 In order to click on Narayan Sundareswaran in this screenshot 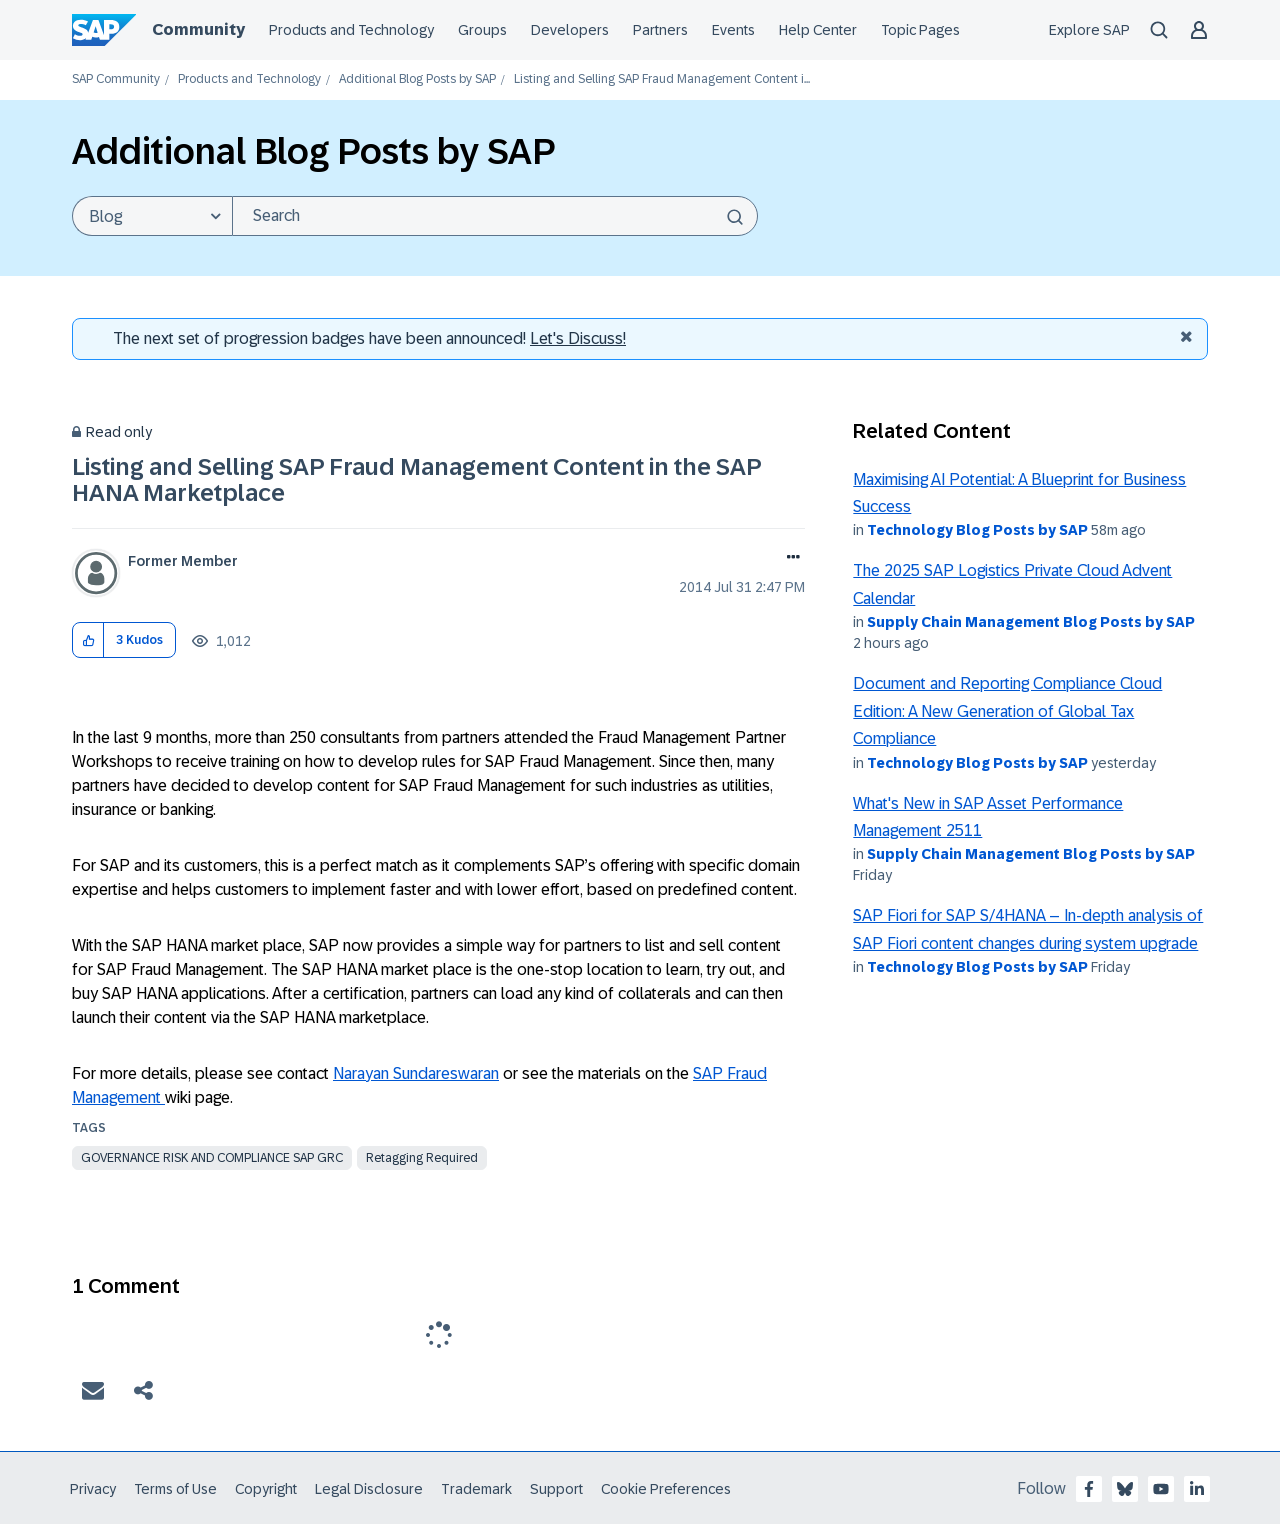, I will do `click(416, 1073)`.